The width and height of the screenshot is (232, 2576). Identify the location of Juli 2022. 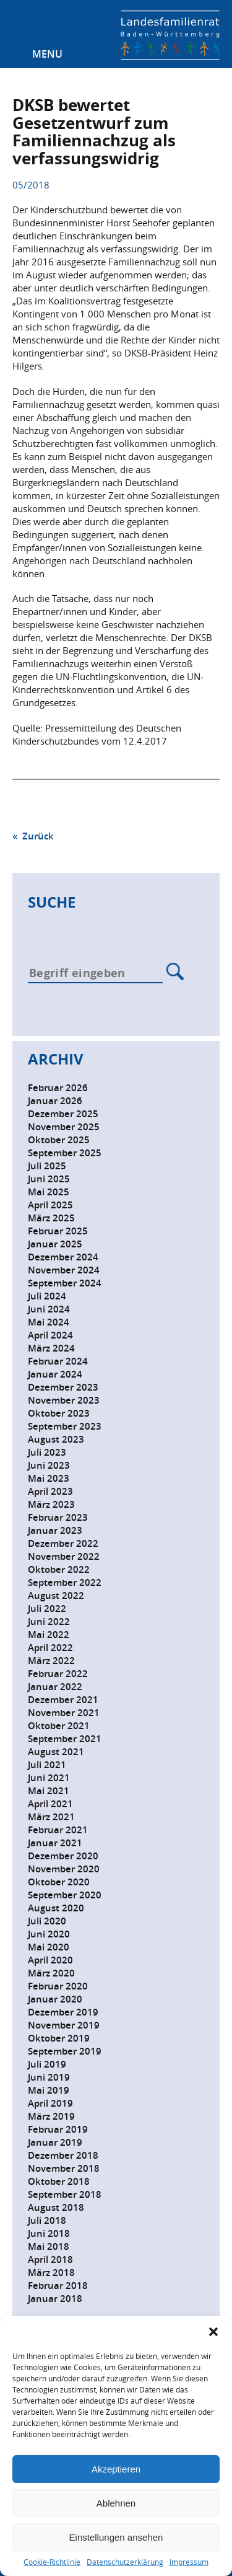
(47, 1608).